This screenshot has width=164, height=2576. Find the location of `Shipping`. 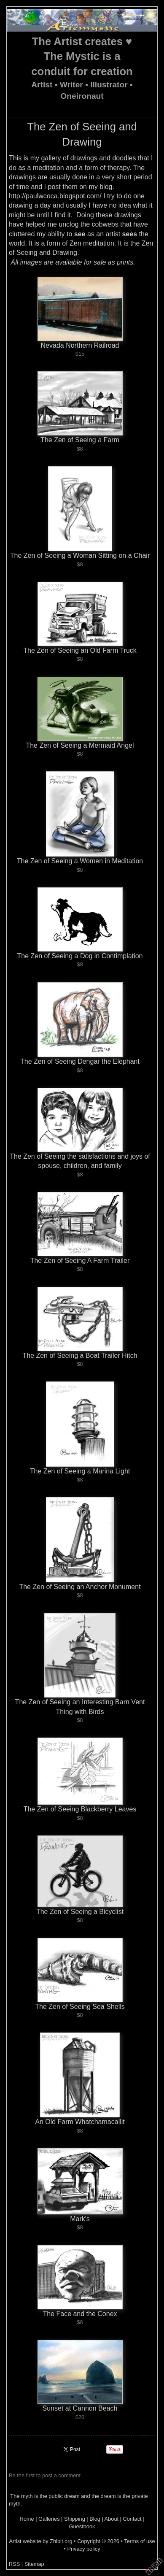

Shipping is located at coordinates (74, 2519).